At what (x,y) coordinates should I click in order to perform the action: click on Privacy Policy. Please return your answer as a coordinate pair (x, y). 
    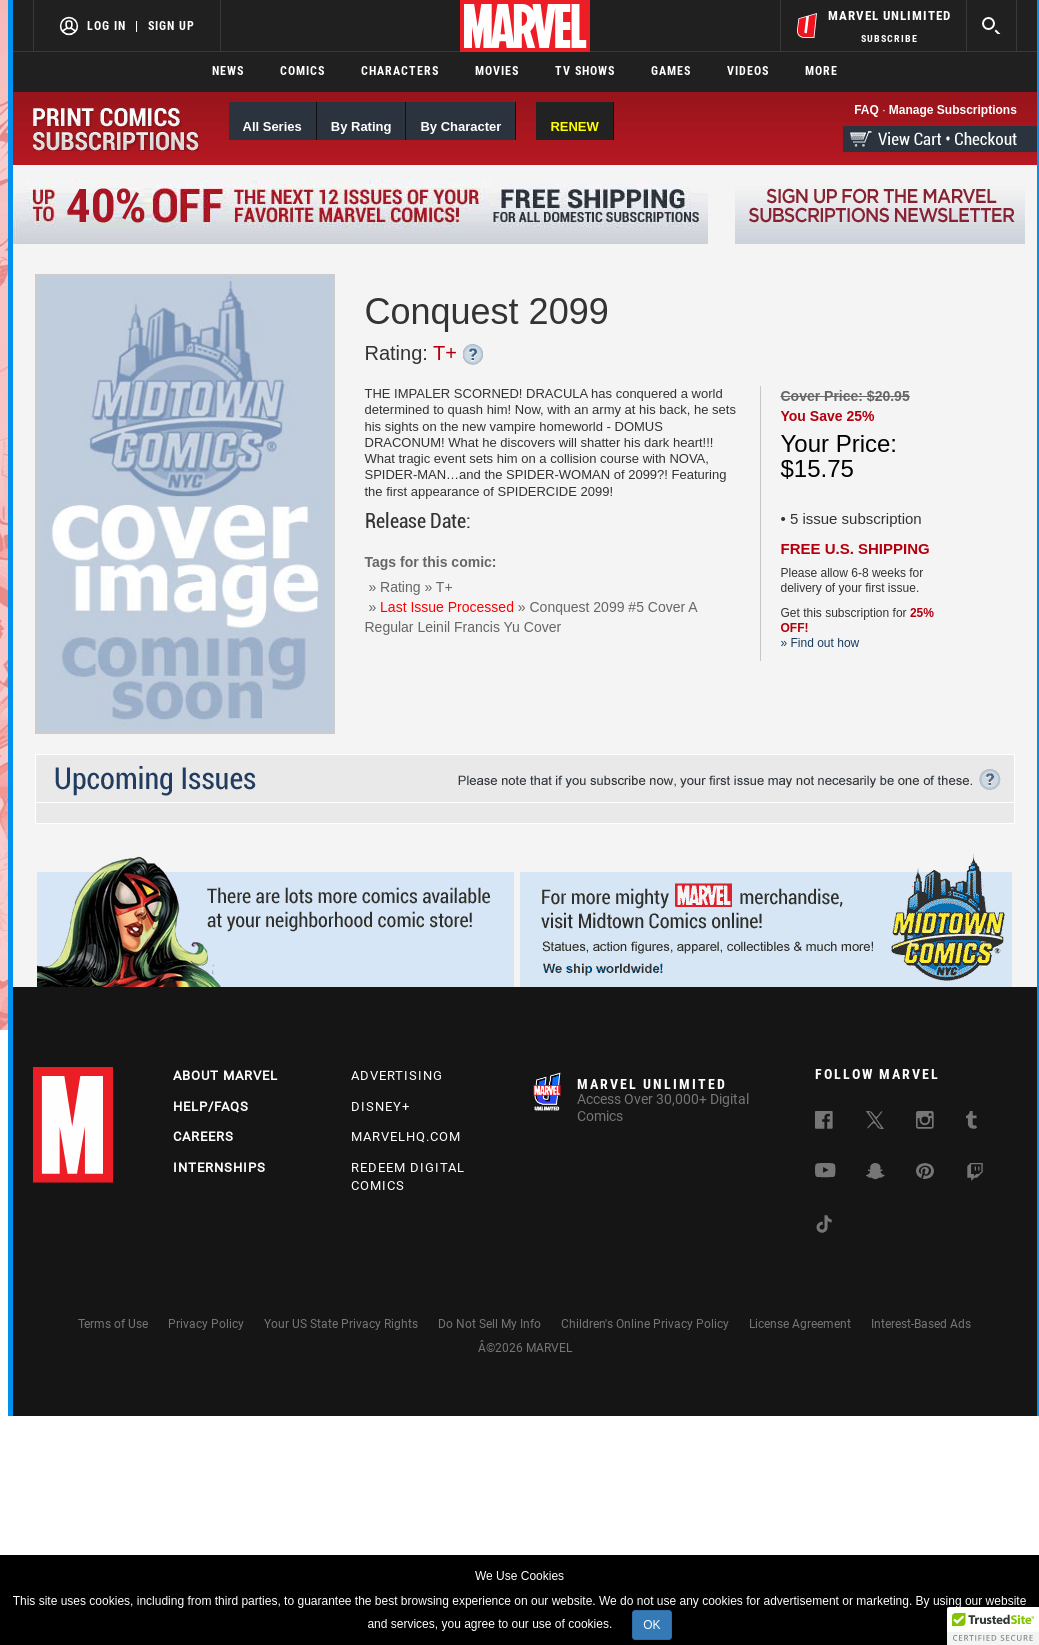
    Looking at the image, I should click on (206, 1324).